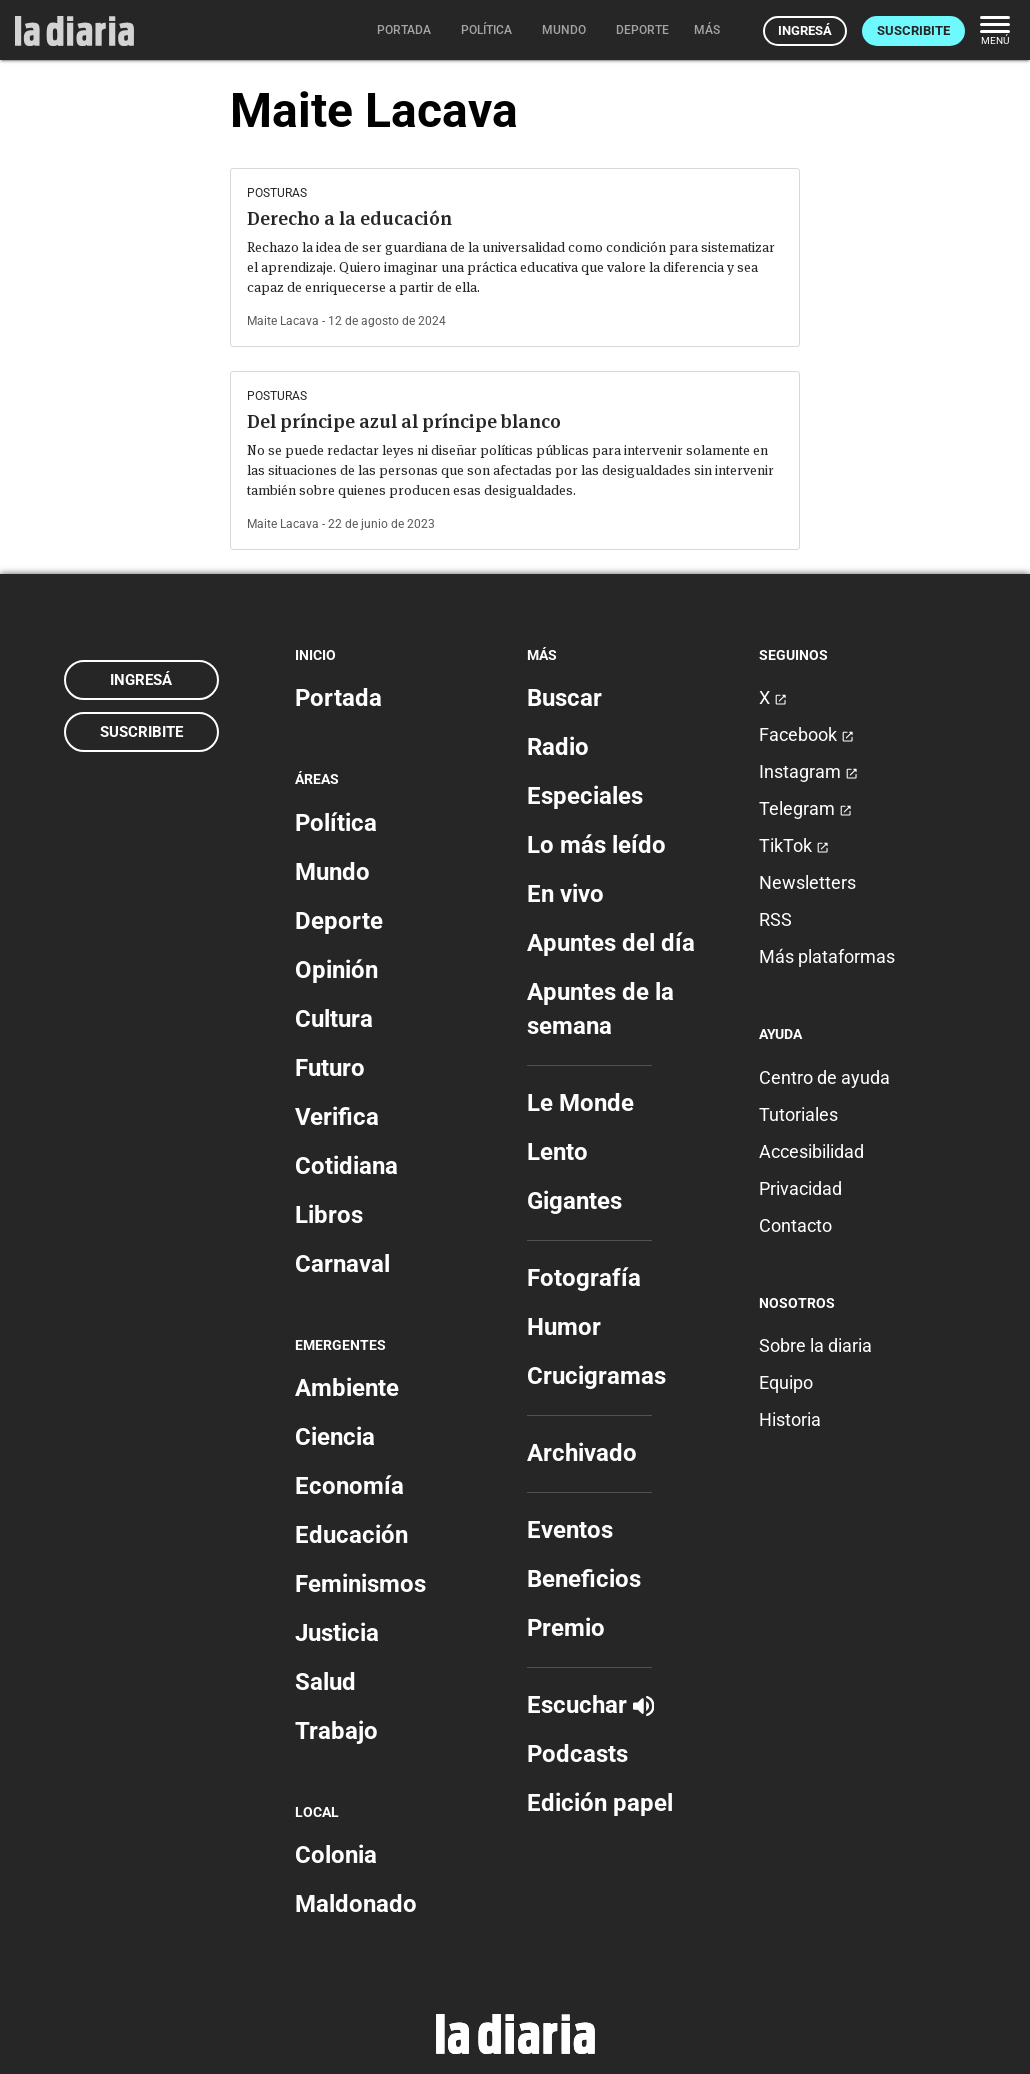 This screenshot has width=1030, height=2074. Describe the element at coordinates (337, 1633) in the screenshot. I see `Justicia` at that location.